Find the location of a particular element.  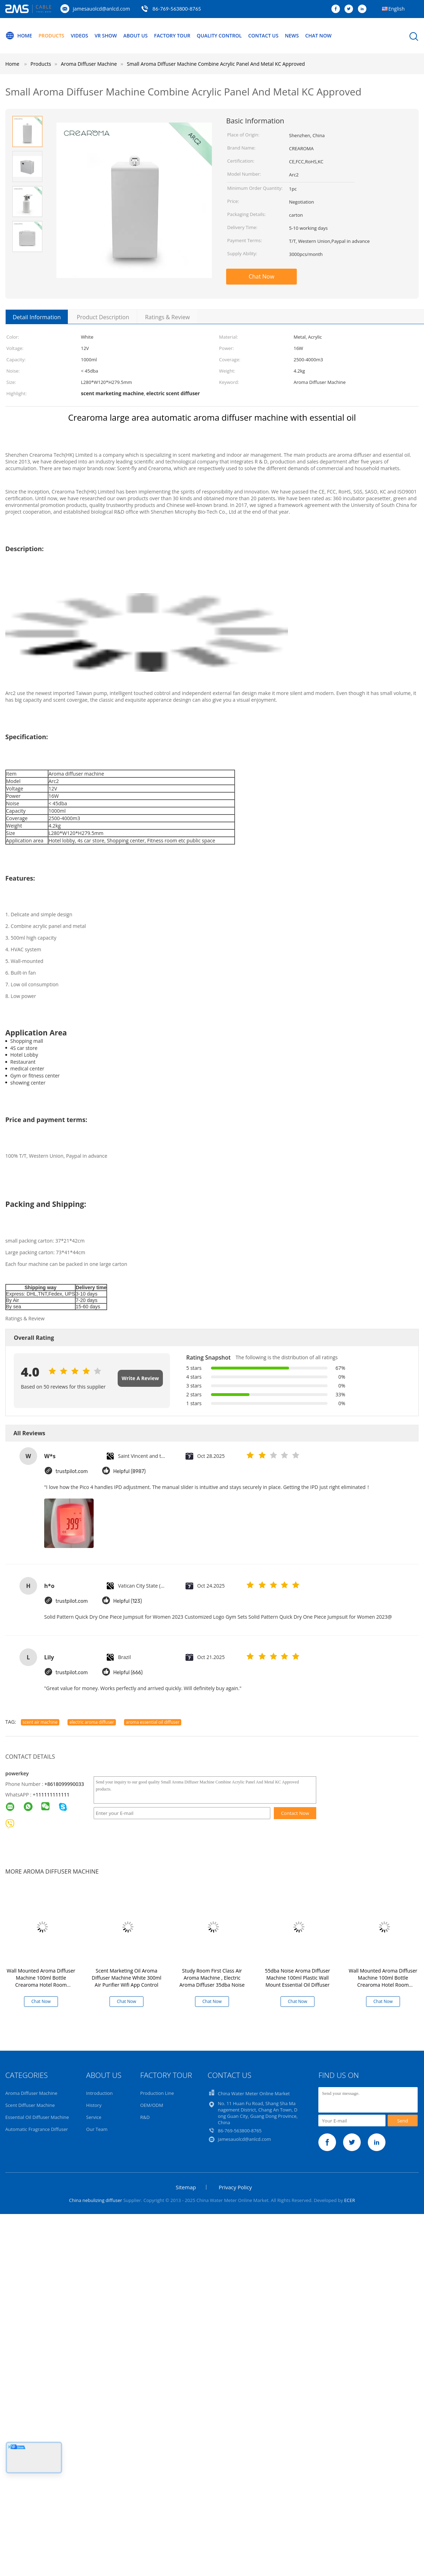

jamesauolcd@anlcd.com is located at coordinates (101, 8).